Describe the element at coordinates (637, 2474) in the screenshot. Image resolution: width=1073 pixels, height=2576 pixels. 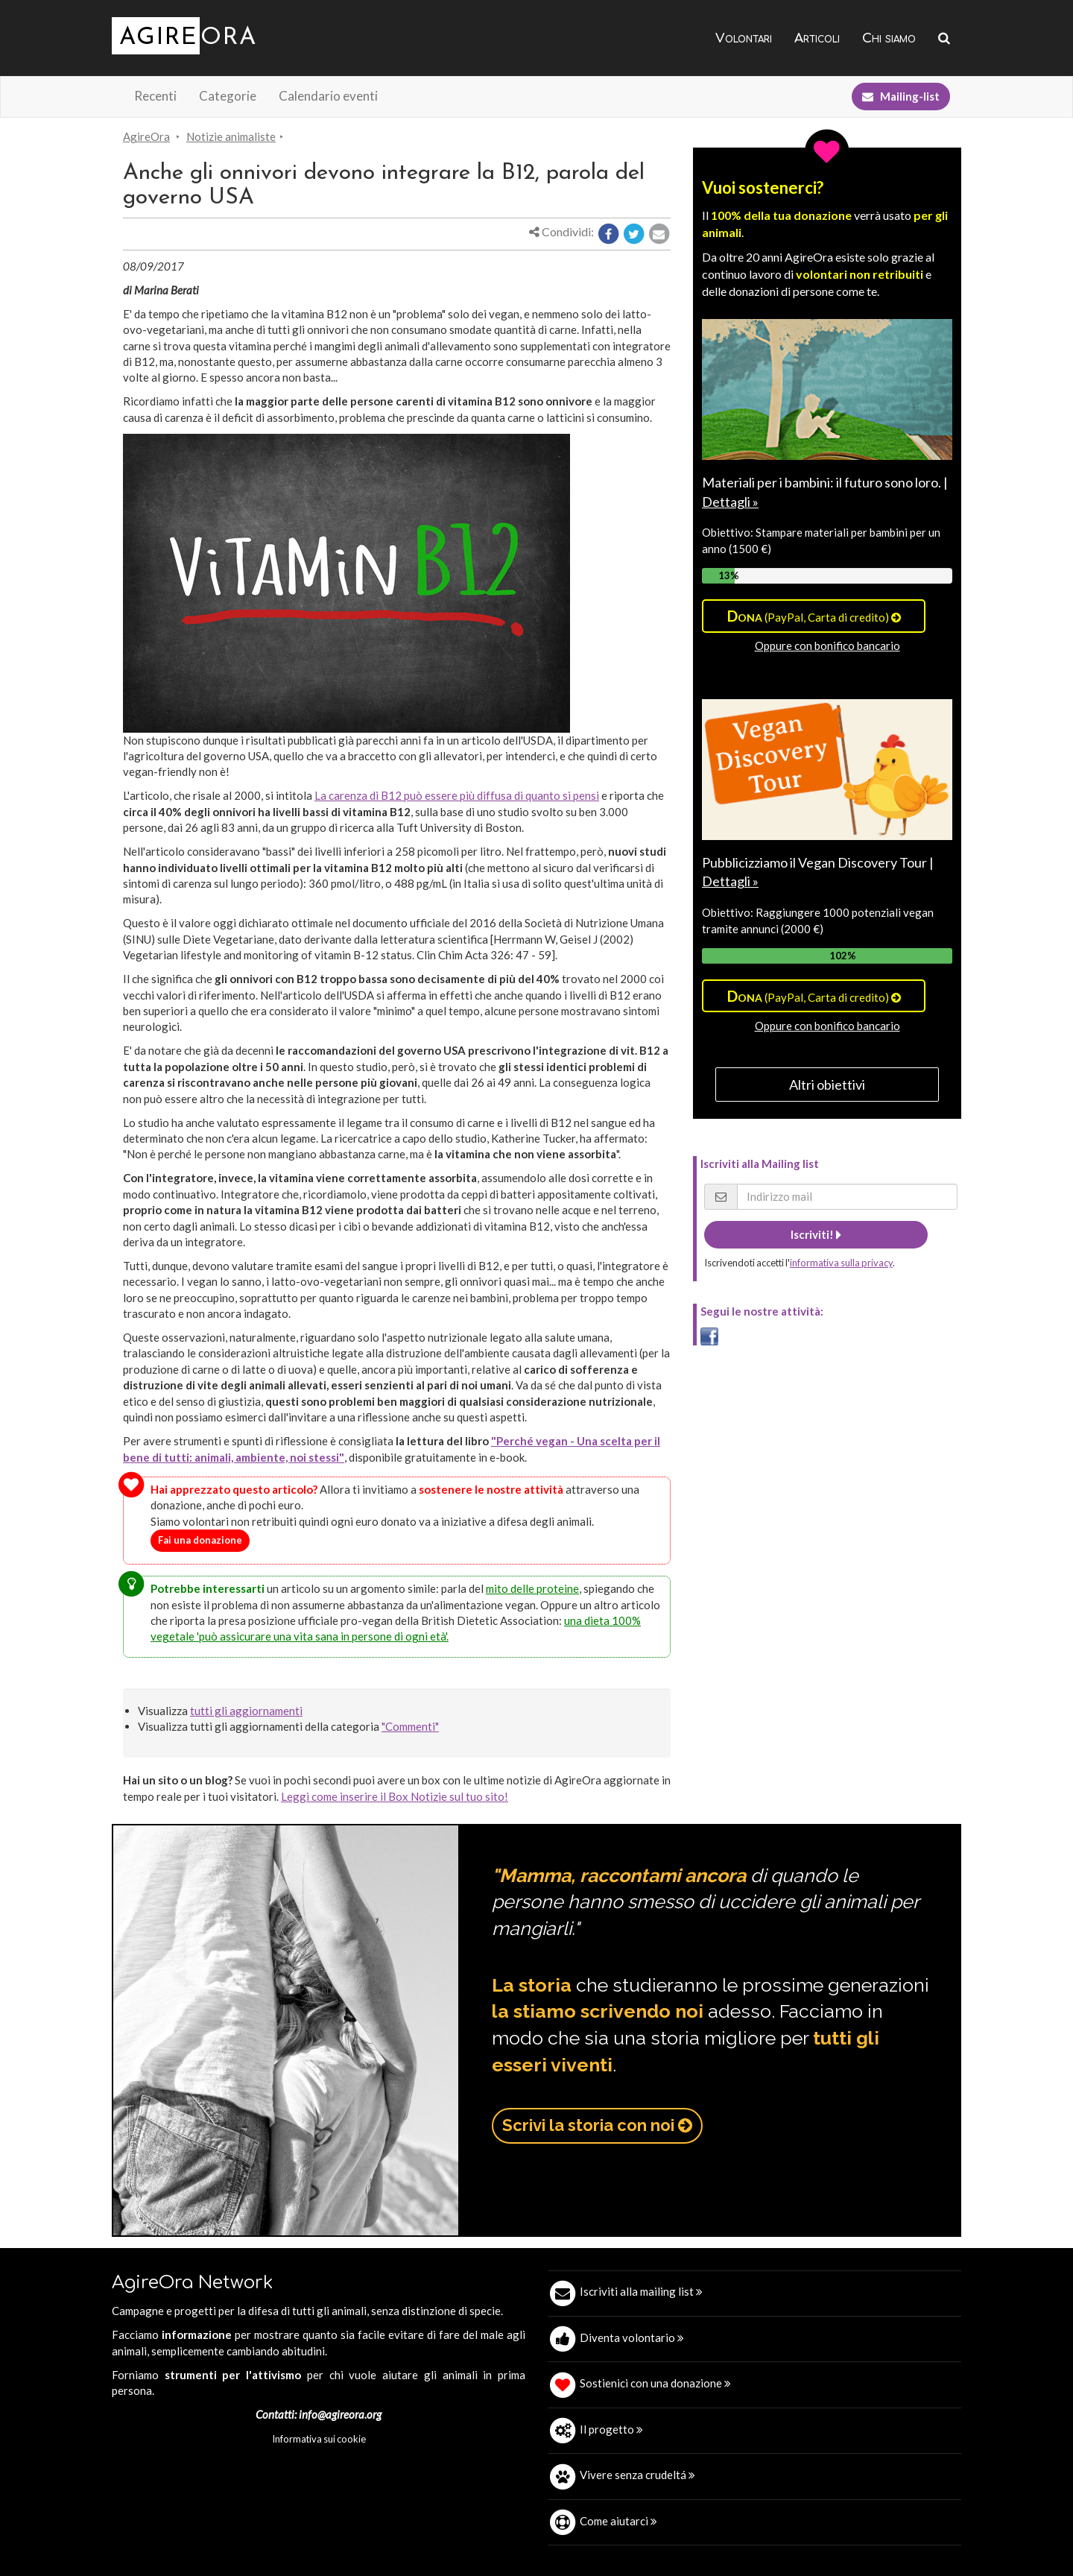
I see `Vivere senza crudeltá` at that location.